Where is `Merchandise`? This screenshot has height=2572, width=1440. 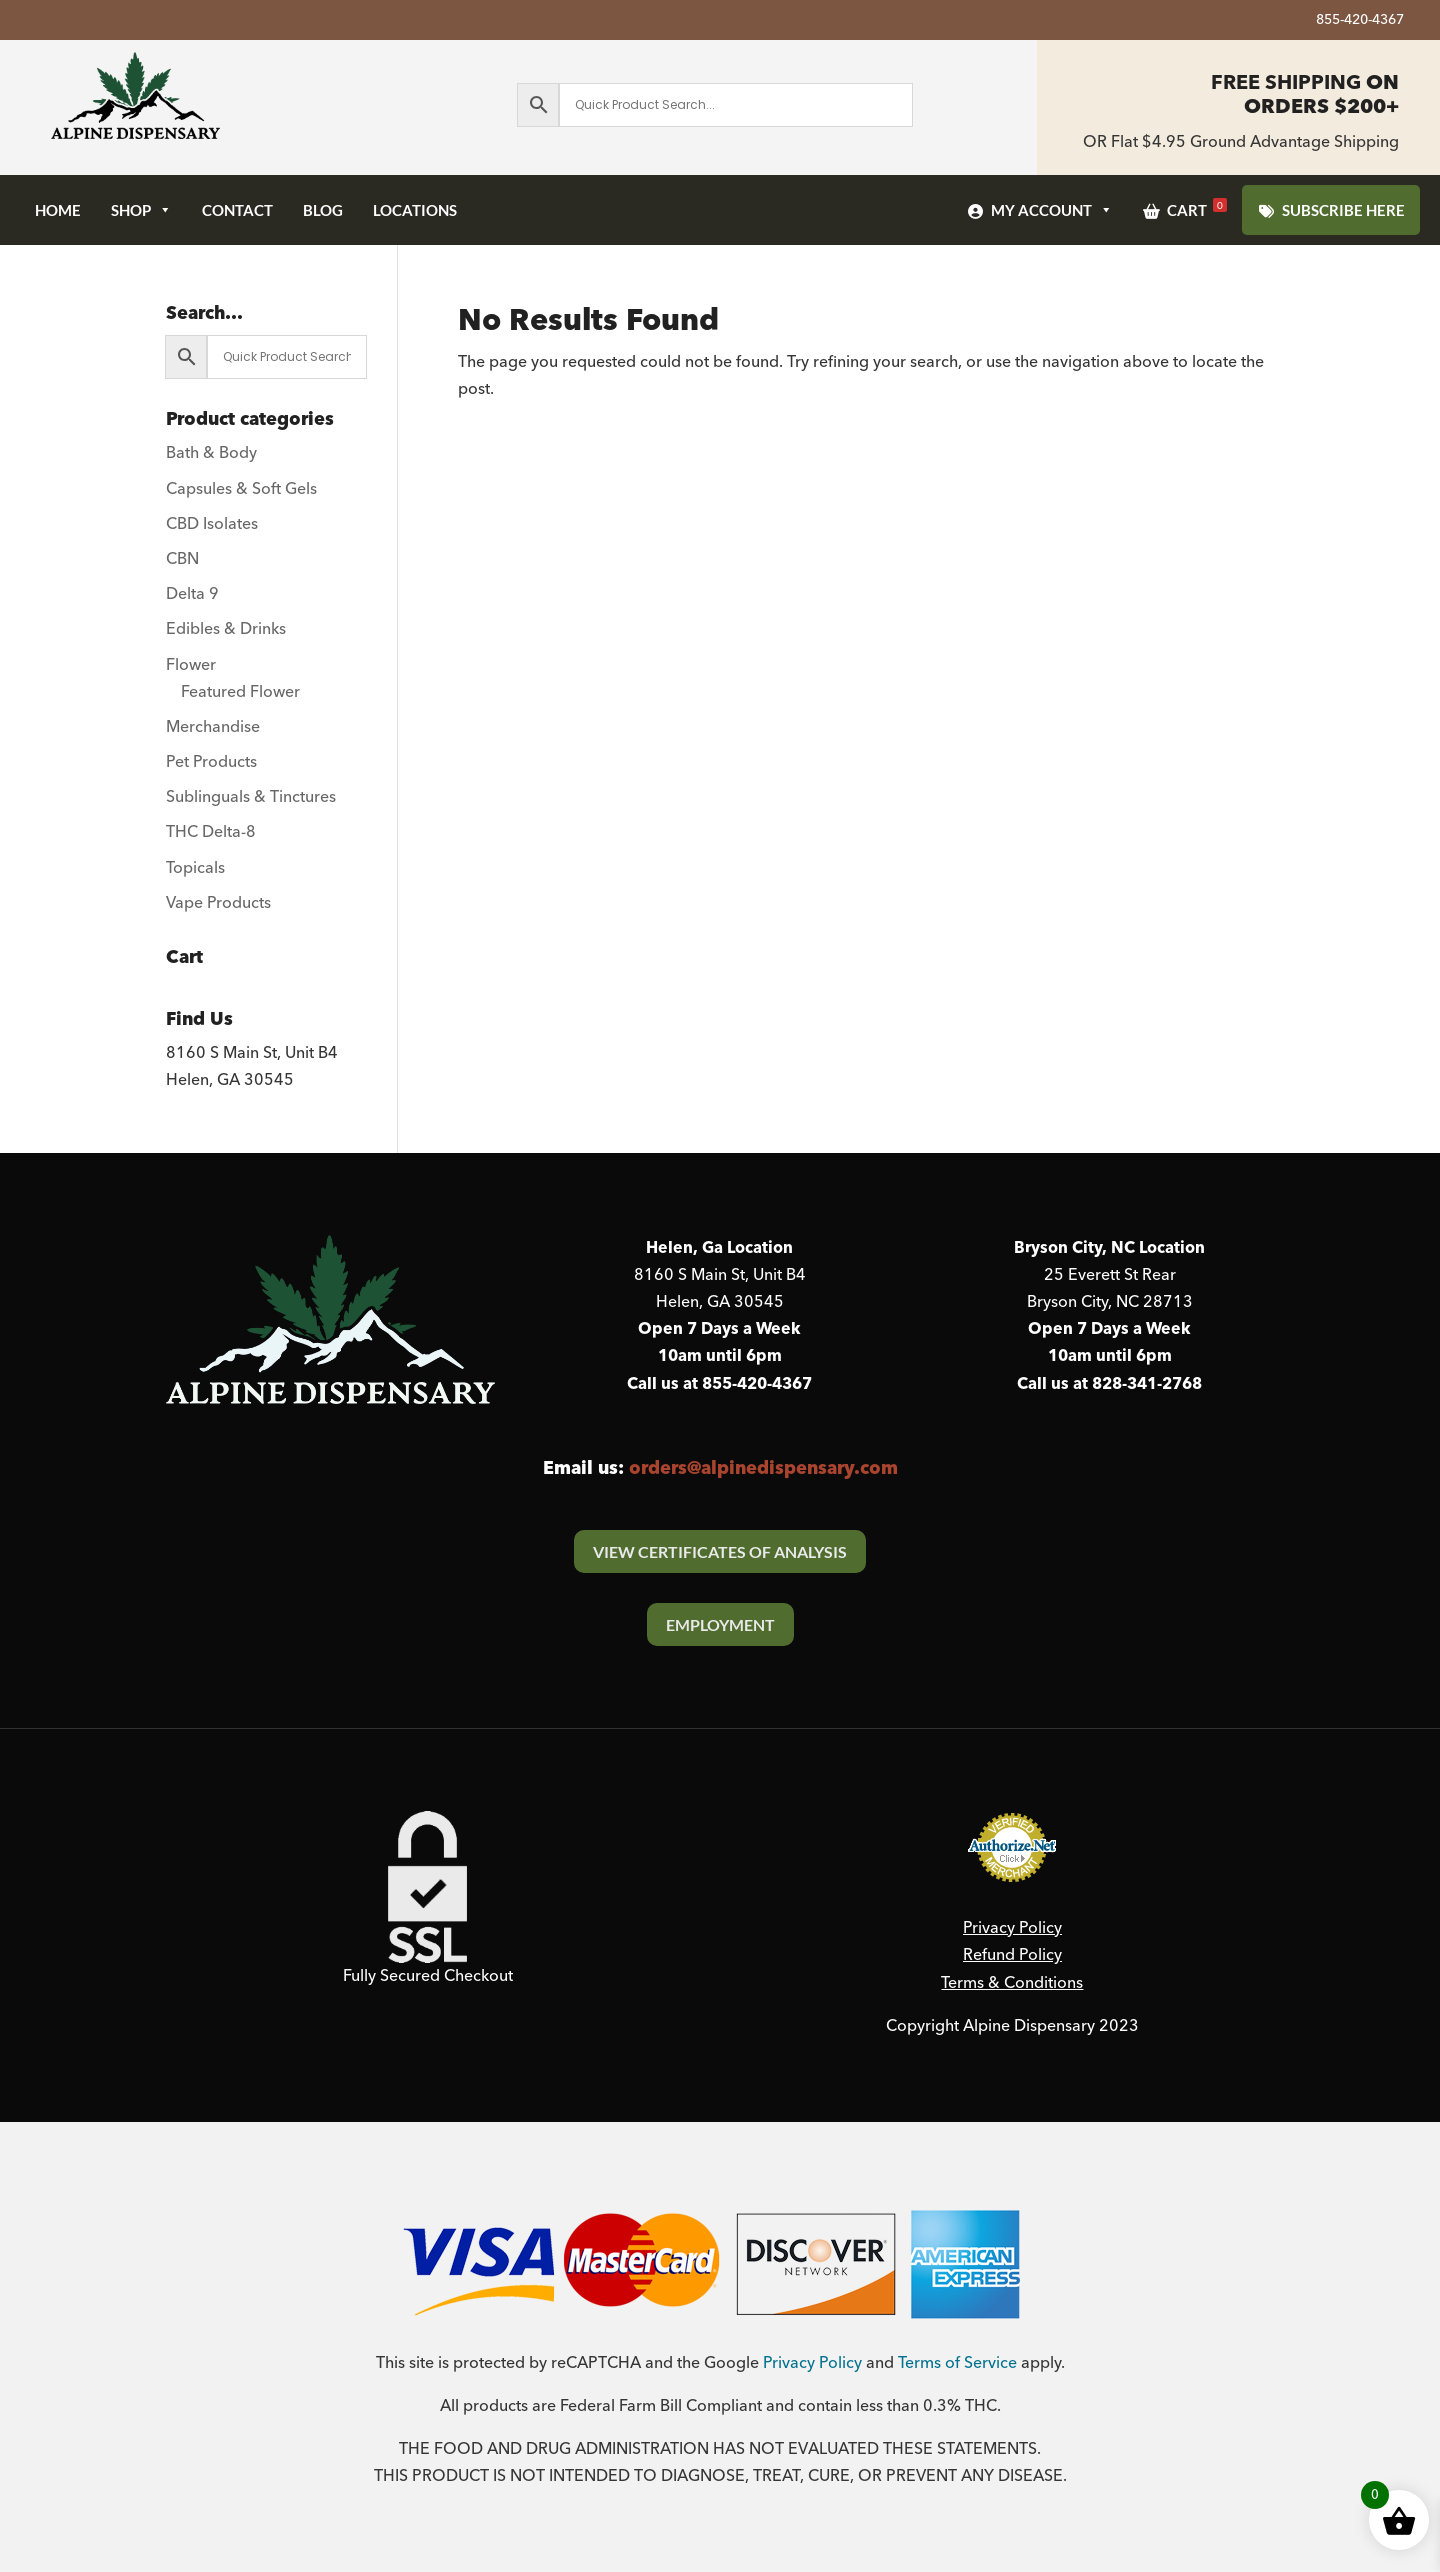 Merchandise is located at coordinates (213, 727).